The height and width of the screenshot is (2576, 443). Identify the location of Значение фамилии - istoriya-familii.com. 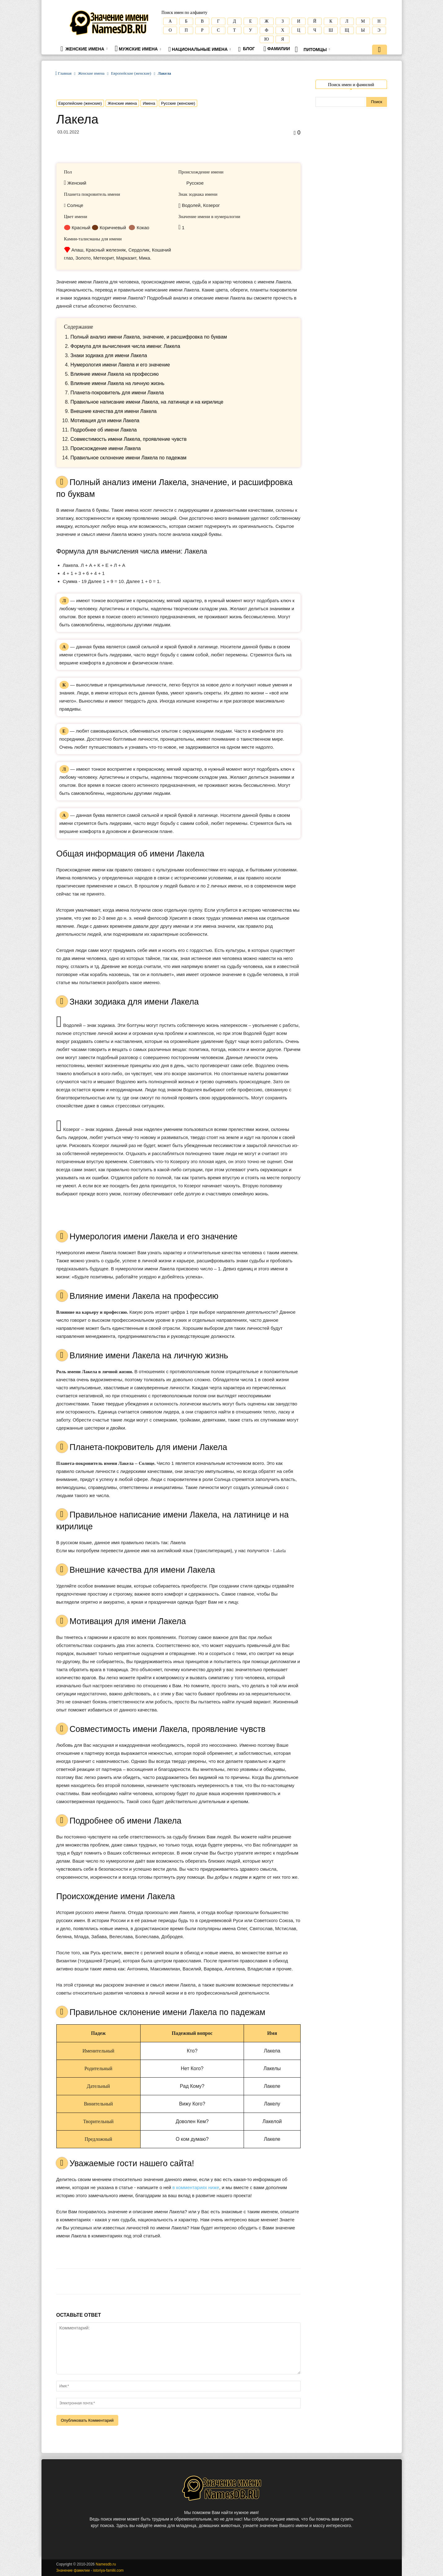
(90, 2570).